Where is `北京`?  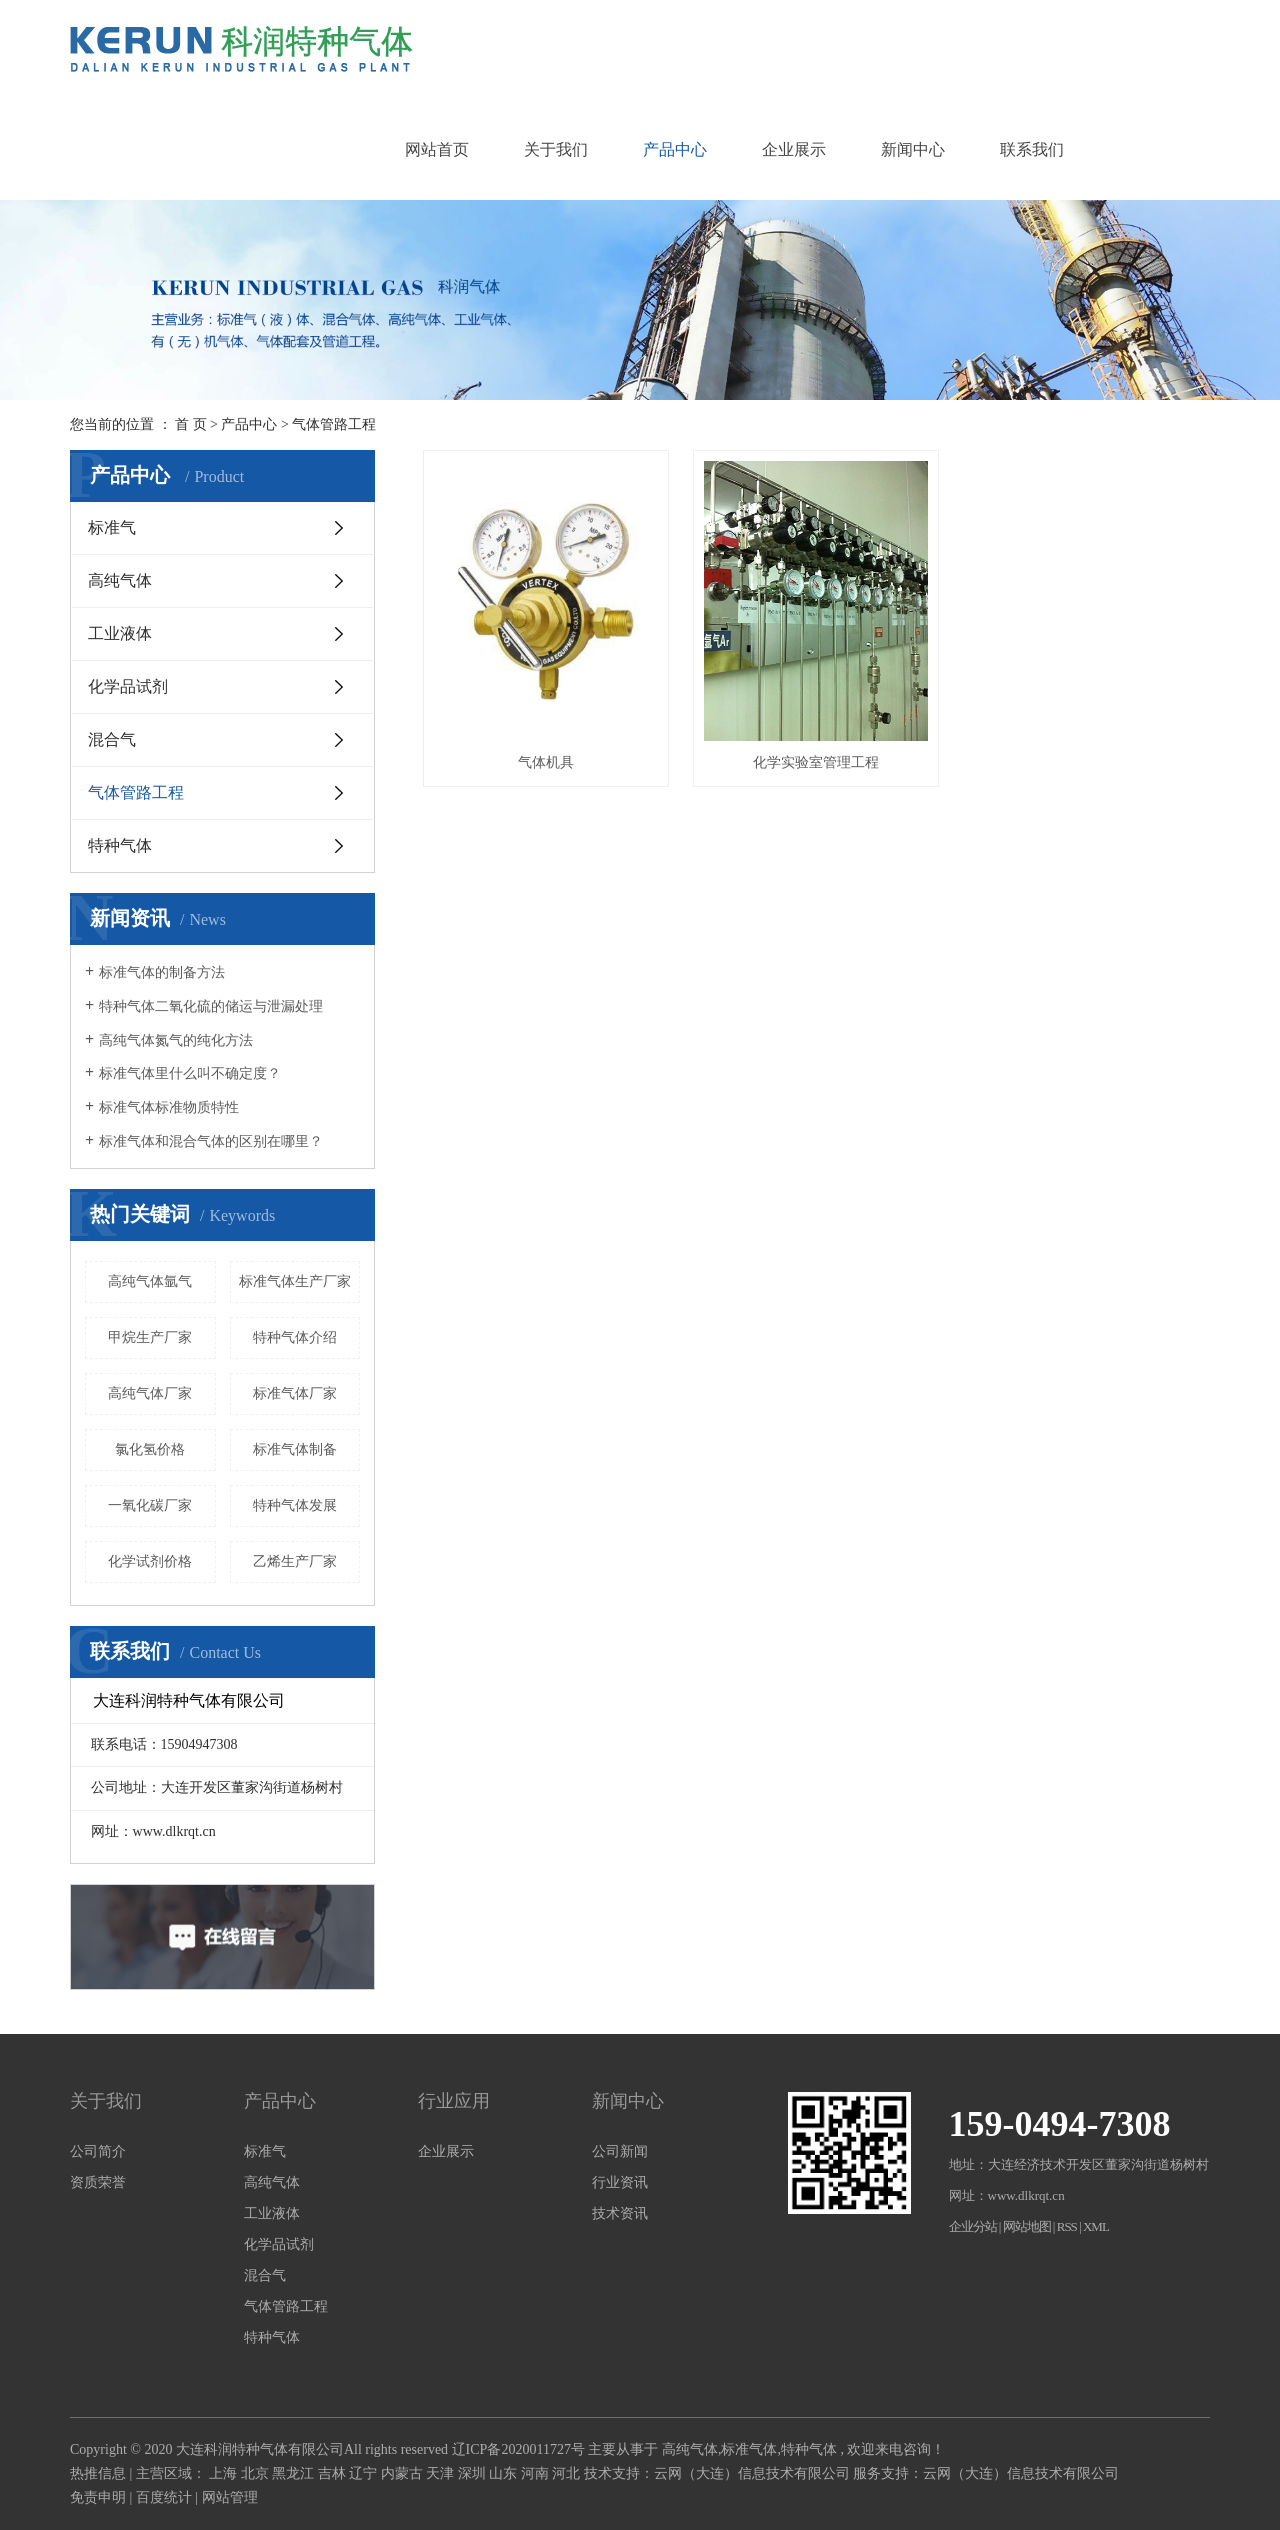
北京 is located at coordinates (257, 2473).